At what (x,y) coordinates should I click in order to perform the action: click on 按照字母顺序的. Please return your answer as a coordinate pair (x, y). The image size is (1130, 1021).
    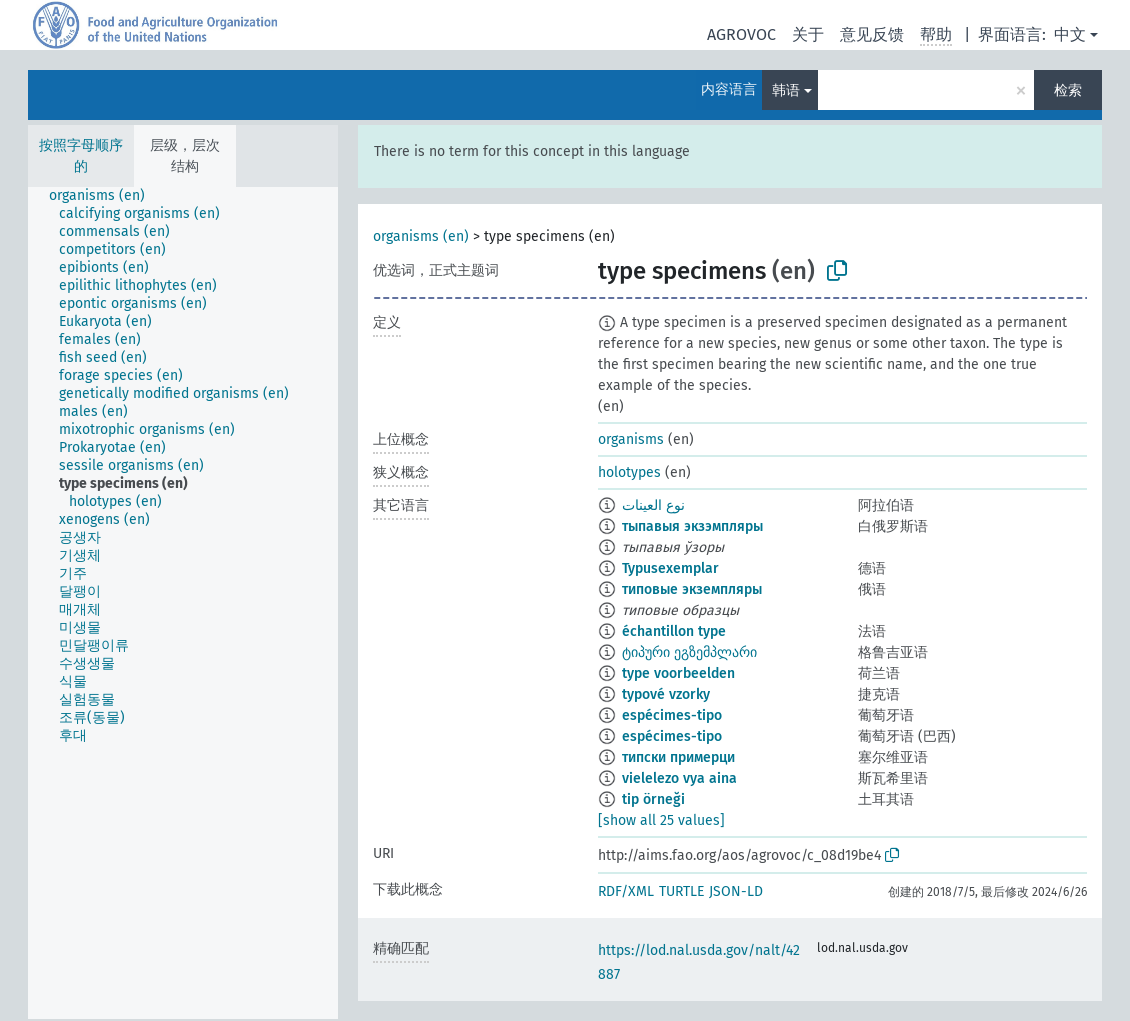
    Looking at the image, I should click on (81, 156).